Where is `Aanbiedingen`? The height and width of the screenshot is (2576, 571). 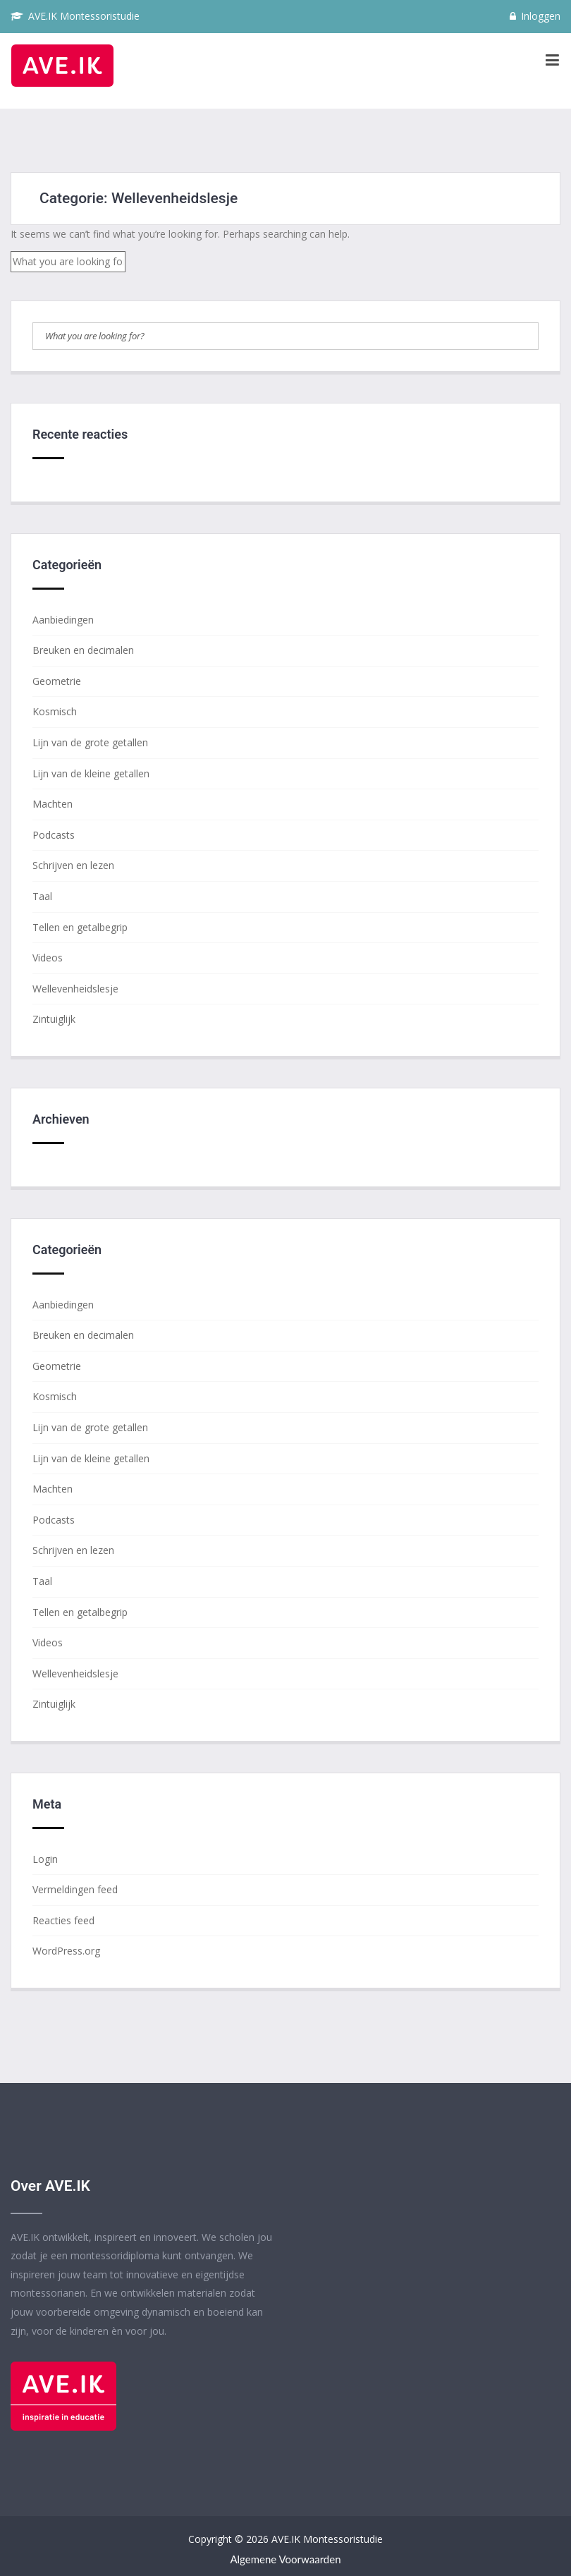
Aanbiedingen is located at coordinates (63, 619).